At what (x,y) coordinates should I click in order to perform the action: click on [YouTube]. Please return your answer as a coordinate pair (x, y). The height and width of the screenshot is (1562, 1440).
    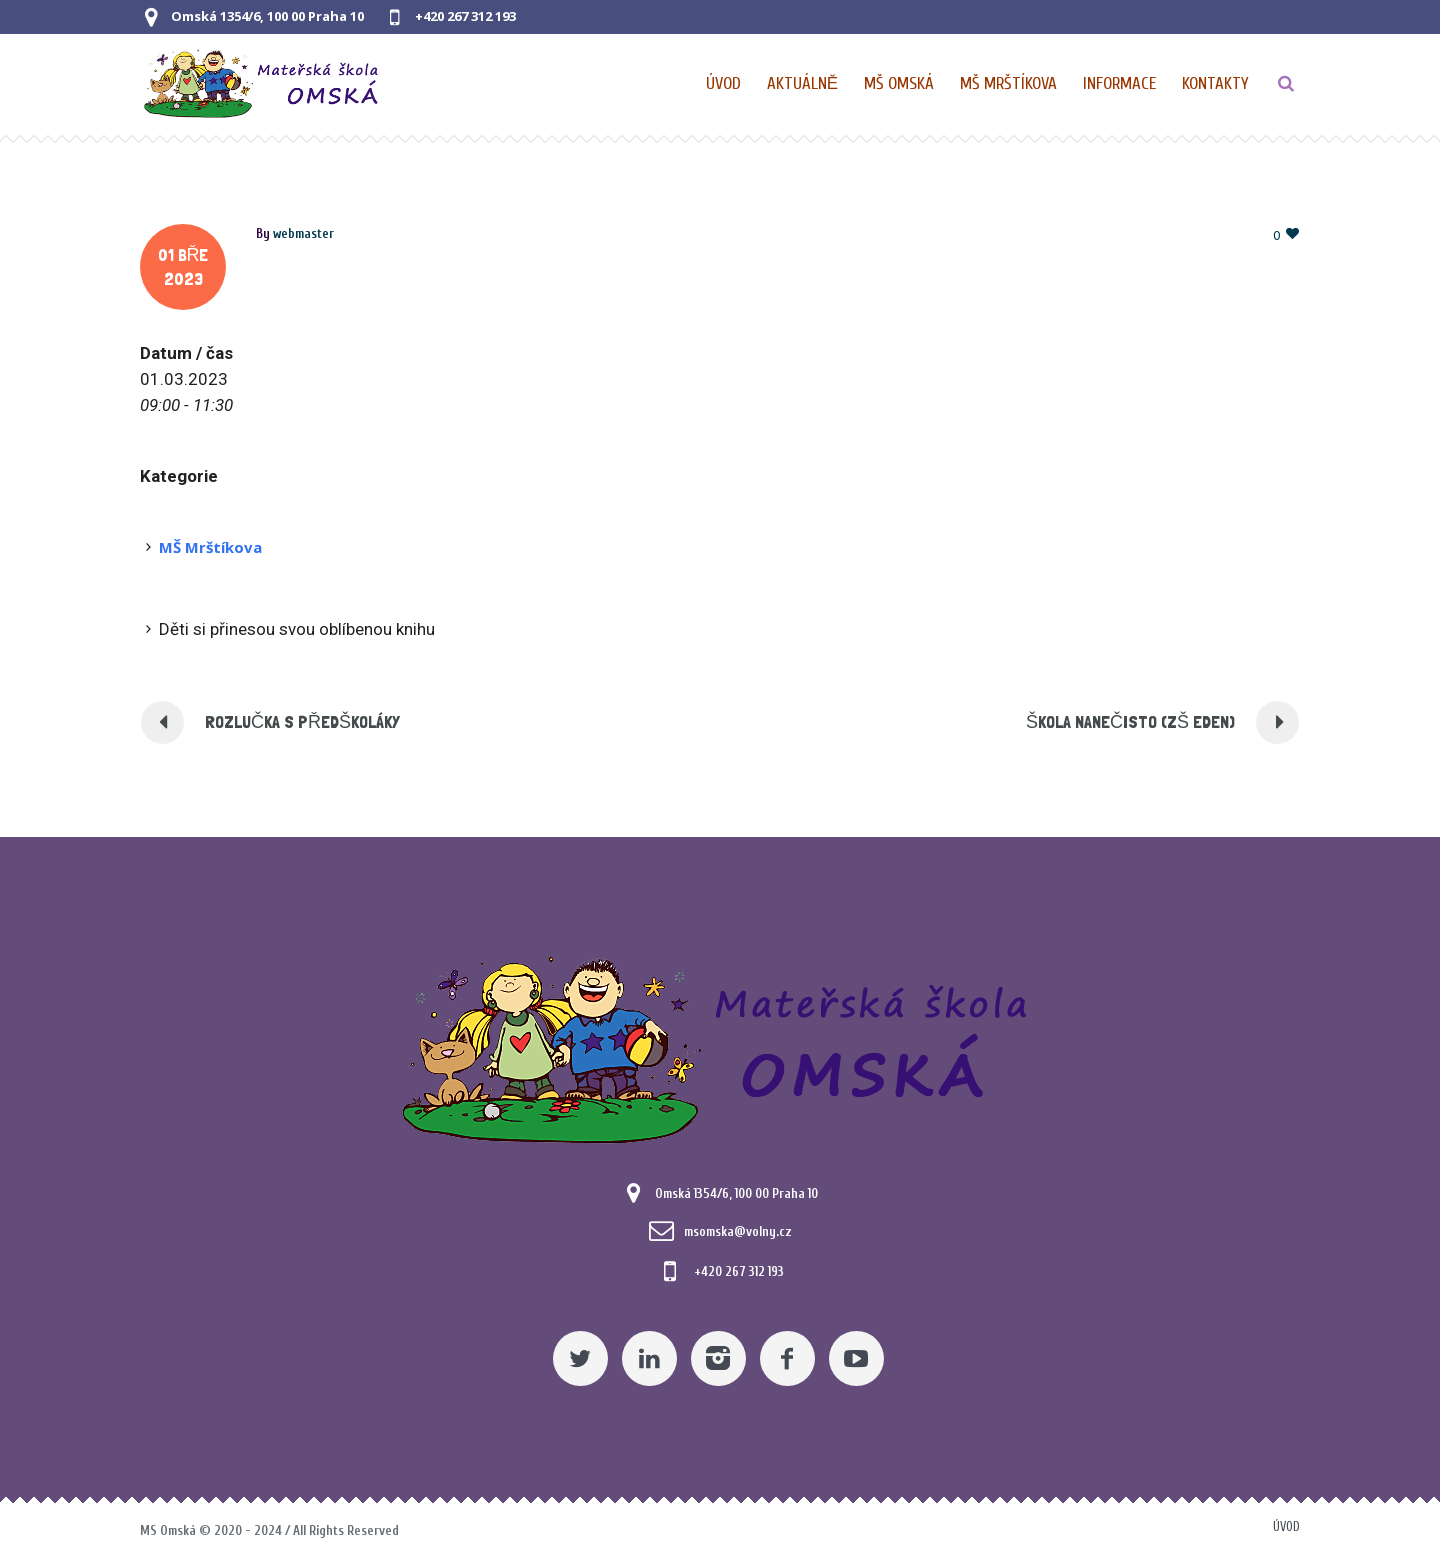
    Looking at the image, I should click on (856, 1358).